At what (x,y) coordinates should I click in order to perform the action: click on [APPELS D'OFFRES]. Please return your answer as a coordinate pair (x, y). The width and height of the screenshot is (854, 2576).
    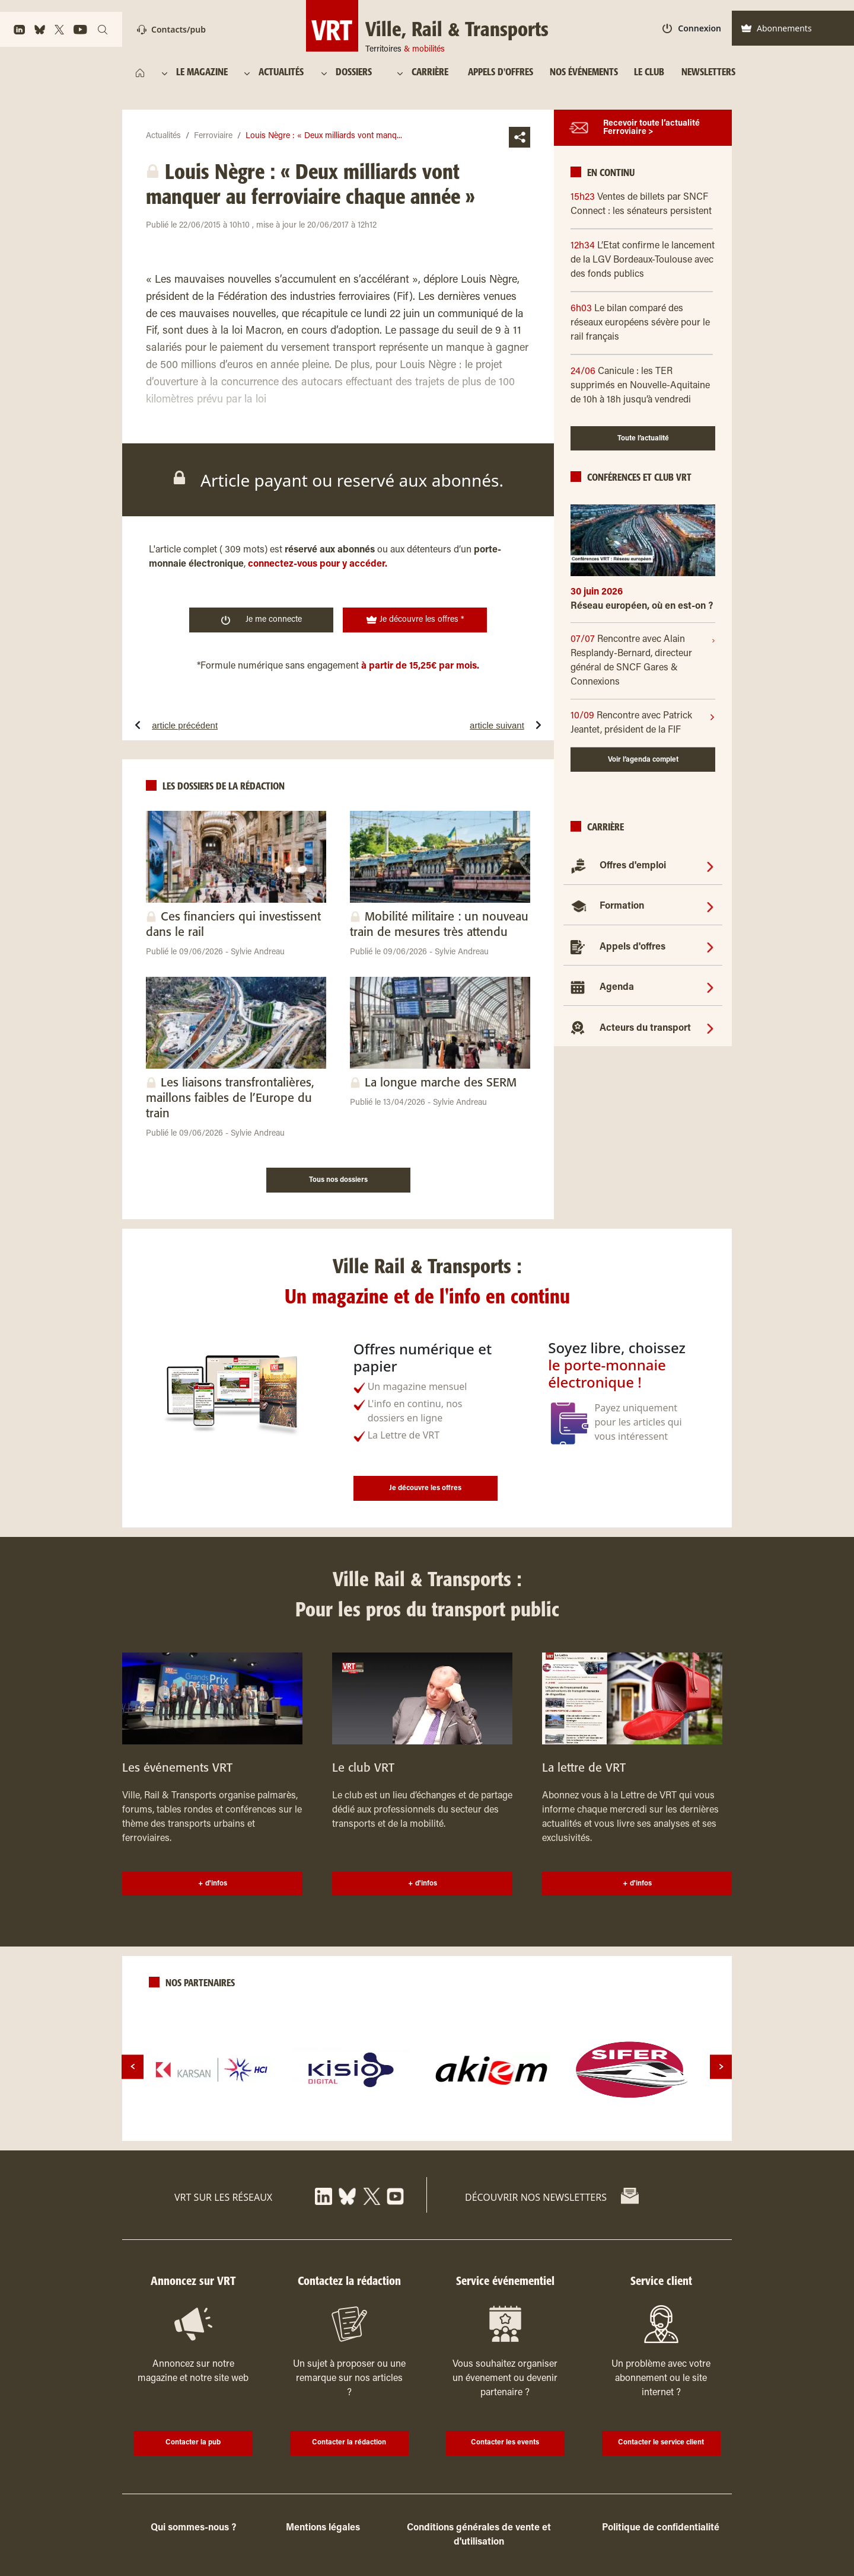
    Looking at the image, I should click on (500, 73).